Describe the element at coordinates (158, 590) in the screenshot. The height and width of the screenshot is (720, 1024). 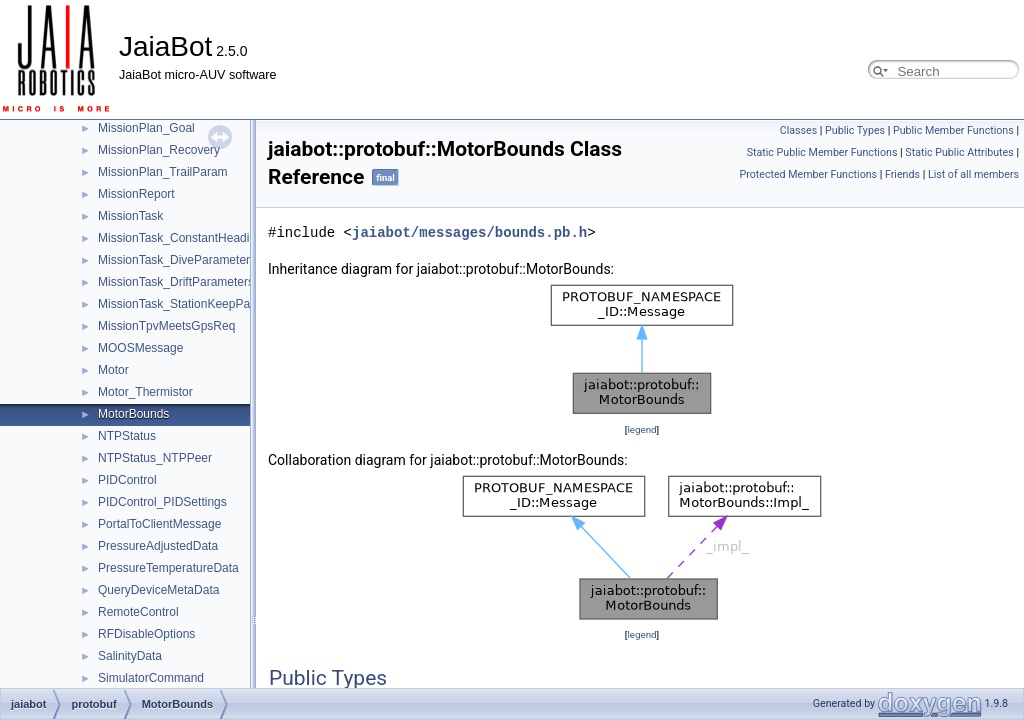
I see `QueryDeviceMetaData` at that location.